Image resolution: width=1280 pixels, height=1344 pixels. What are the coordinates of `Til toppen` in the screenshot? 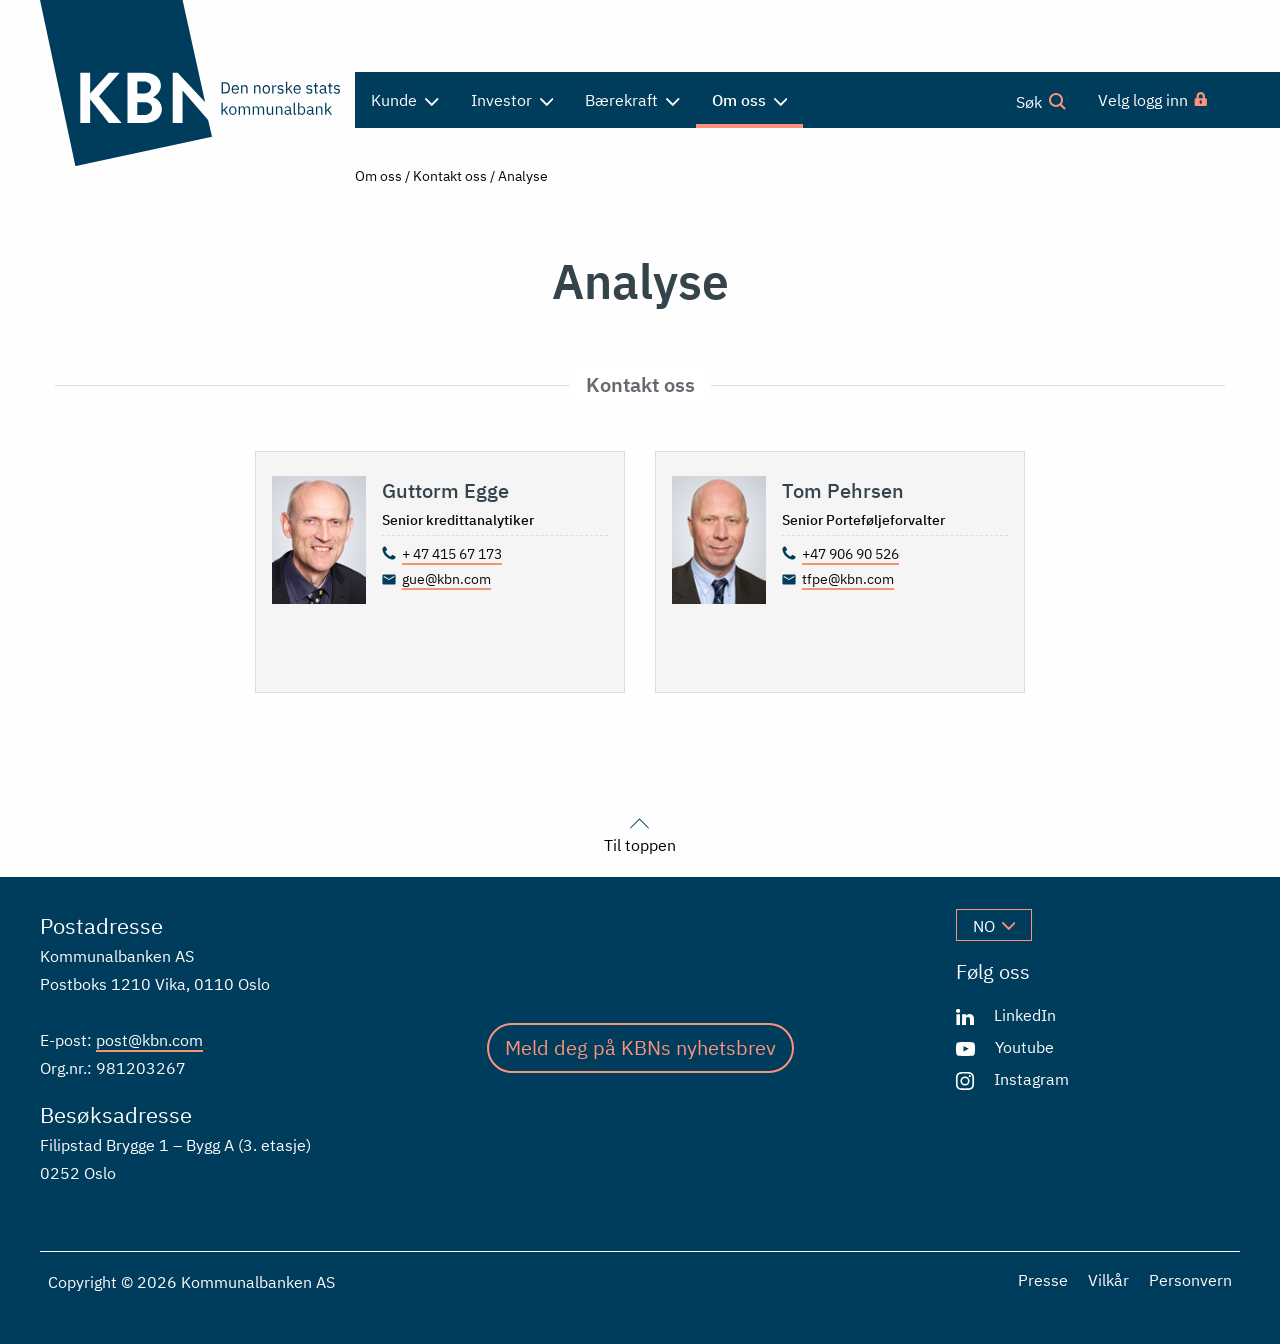 It's located at (640, 833).